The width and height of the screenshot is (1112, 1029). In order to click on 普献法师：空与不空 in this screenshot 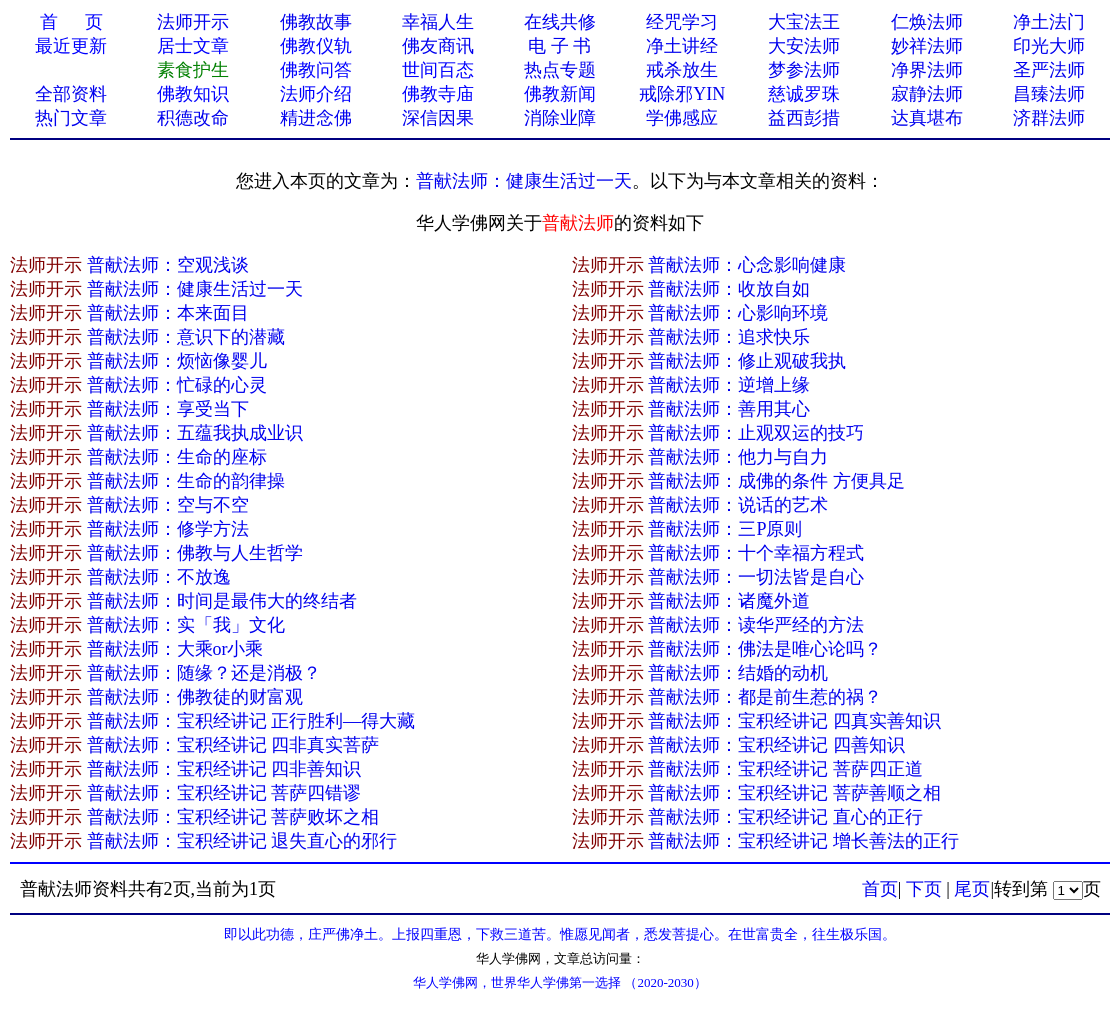, I will do `click(168, 505)`.